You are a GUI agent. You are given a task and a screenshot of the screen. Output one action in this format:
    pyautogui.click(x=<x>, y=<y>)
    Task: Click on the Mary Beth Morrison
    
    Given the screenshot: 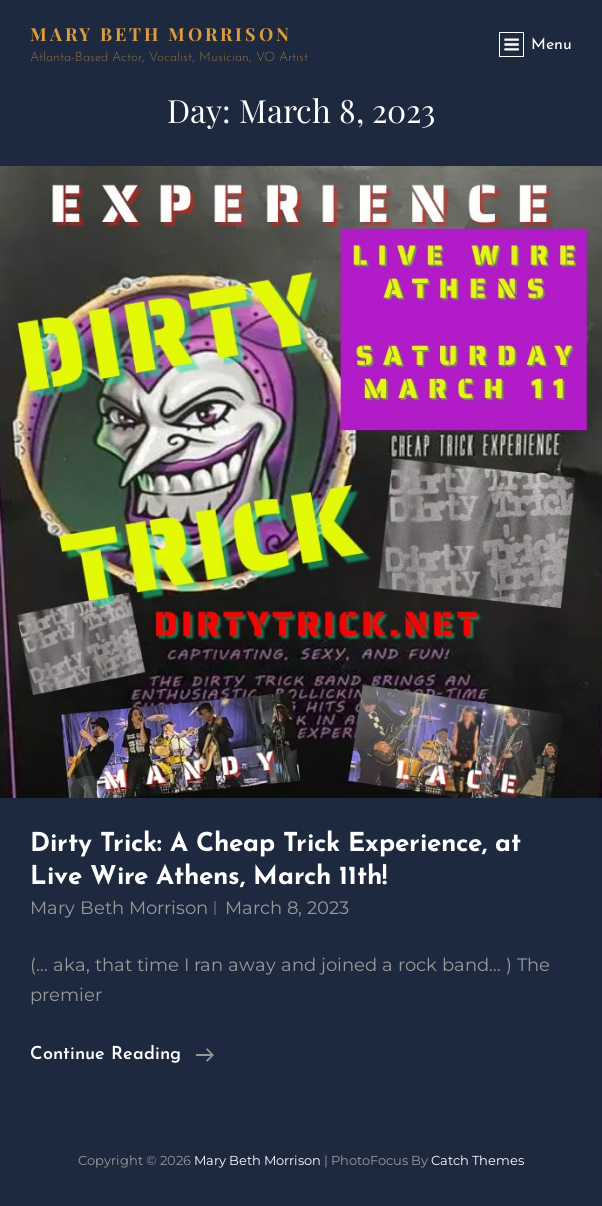 What is the action you would take?
    pyautogui.click(x=161, y=34)
    